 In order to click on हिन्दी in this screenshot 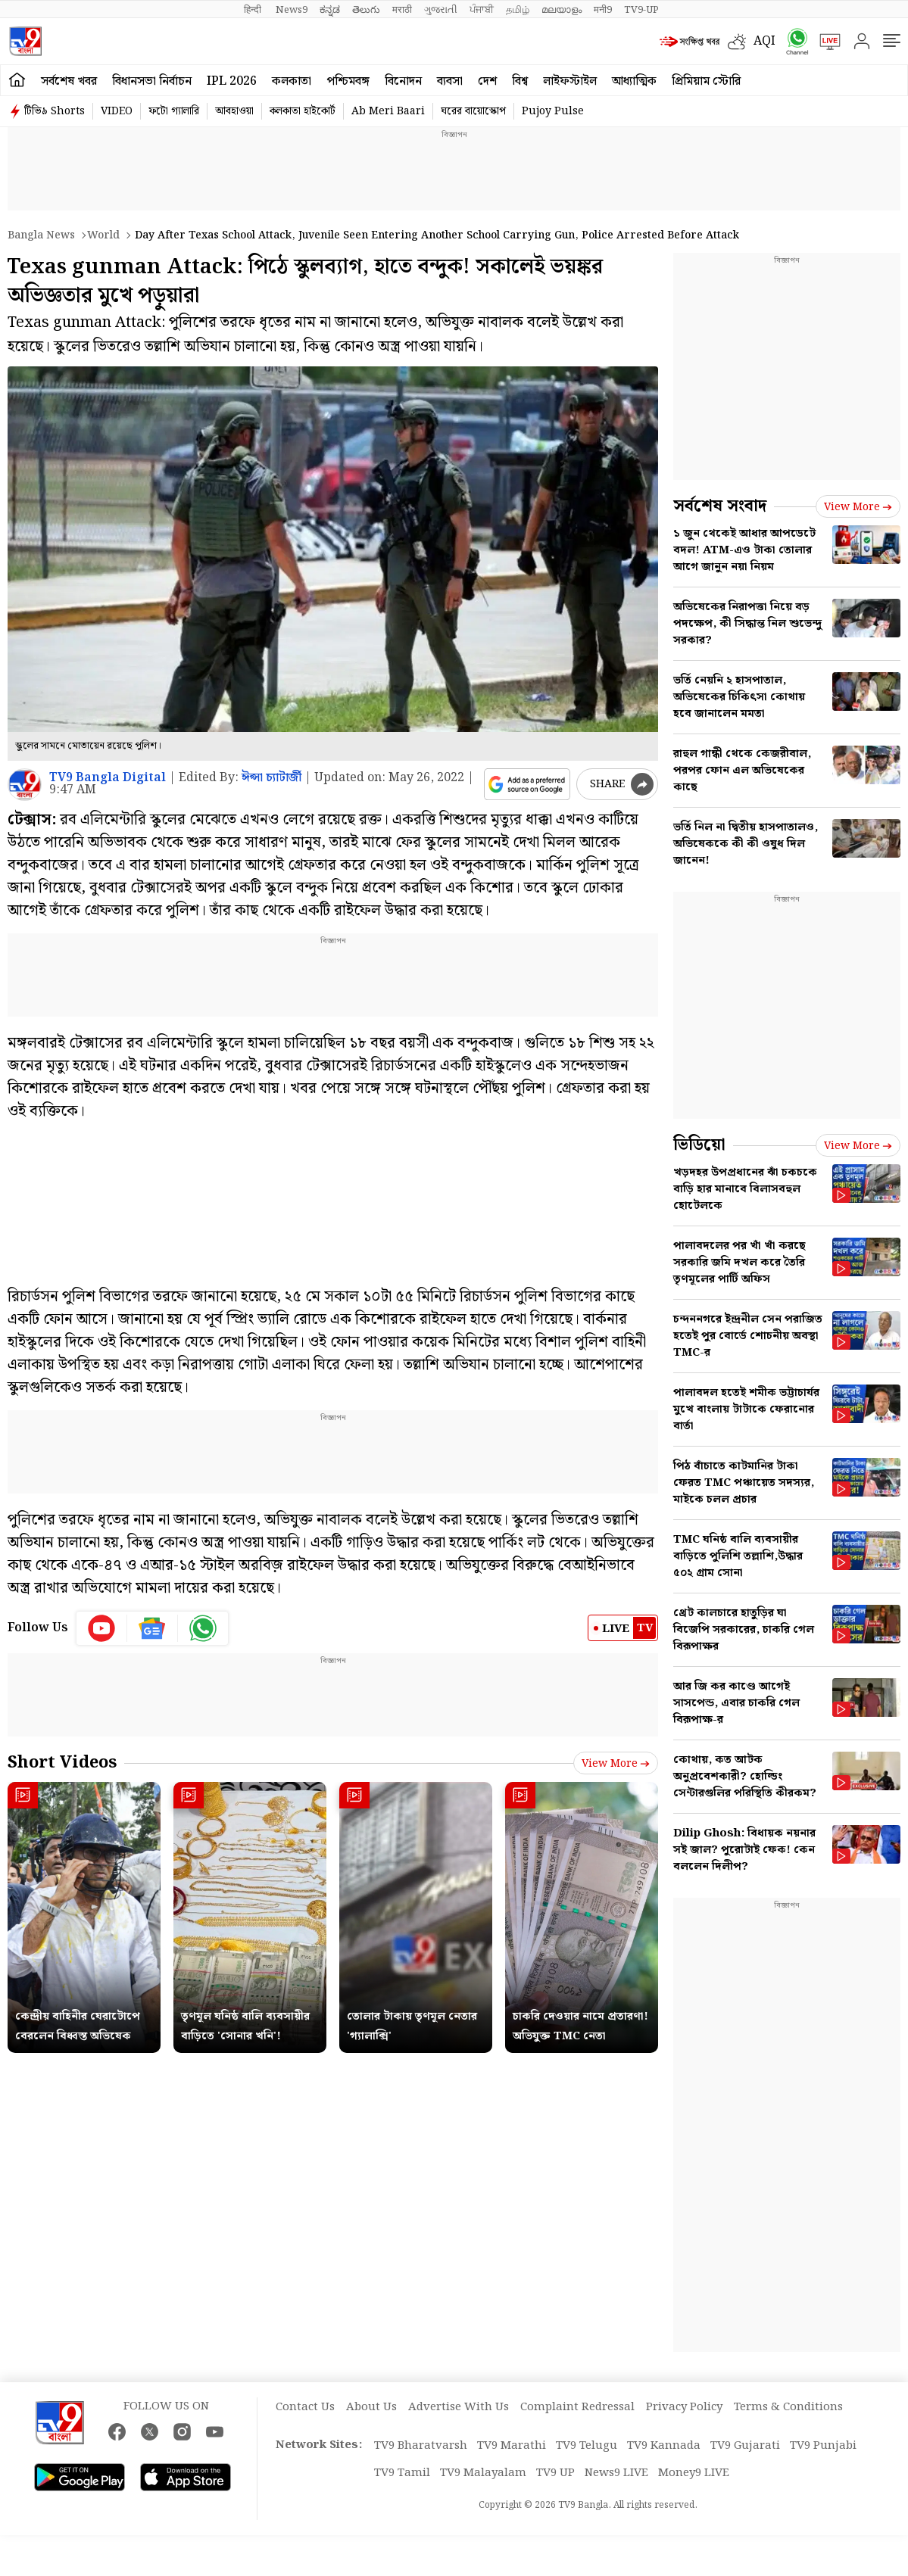, I will do `click(254, 9)`.